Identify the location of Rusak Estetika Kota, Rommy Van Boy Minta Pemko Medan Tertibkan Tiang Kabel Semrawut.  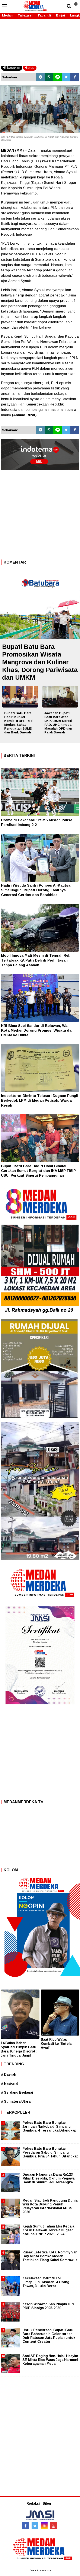
(49, 2256).